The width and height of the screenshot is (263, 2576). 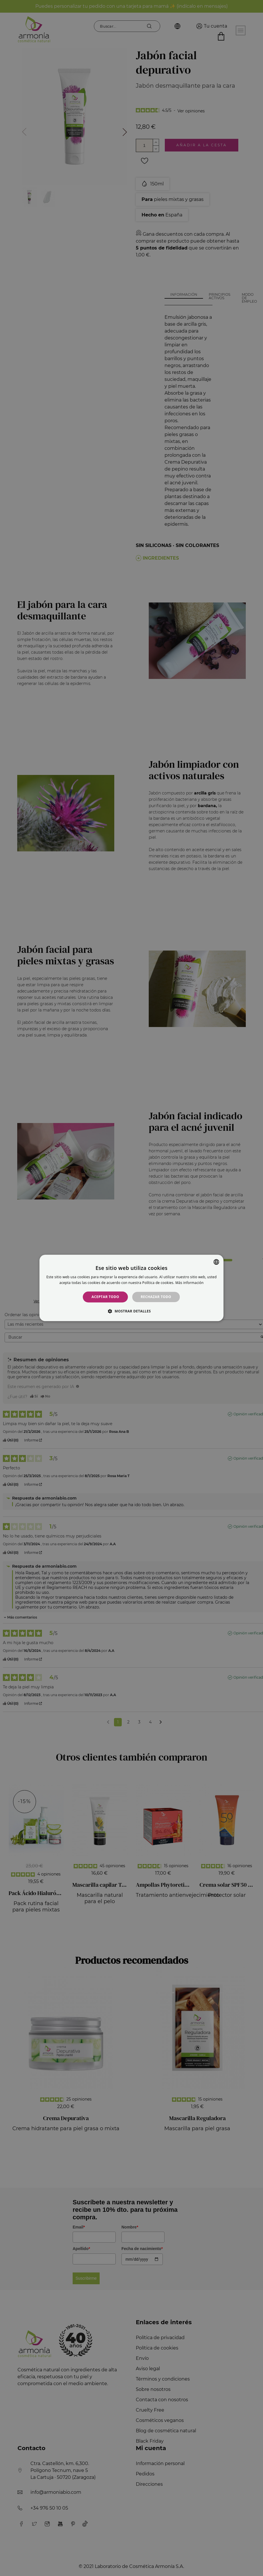 What do you see at coordinates (131, 1311) in the screenshot?
I see `[button]` at bounding box center [131, 1311].